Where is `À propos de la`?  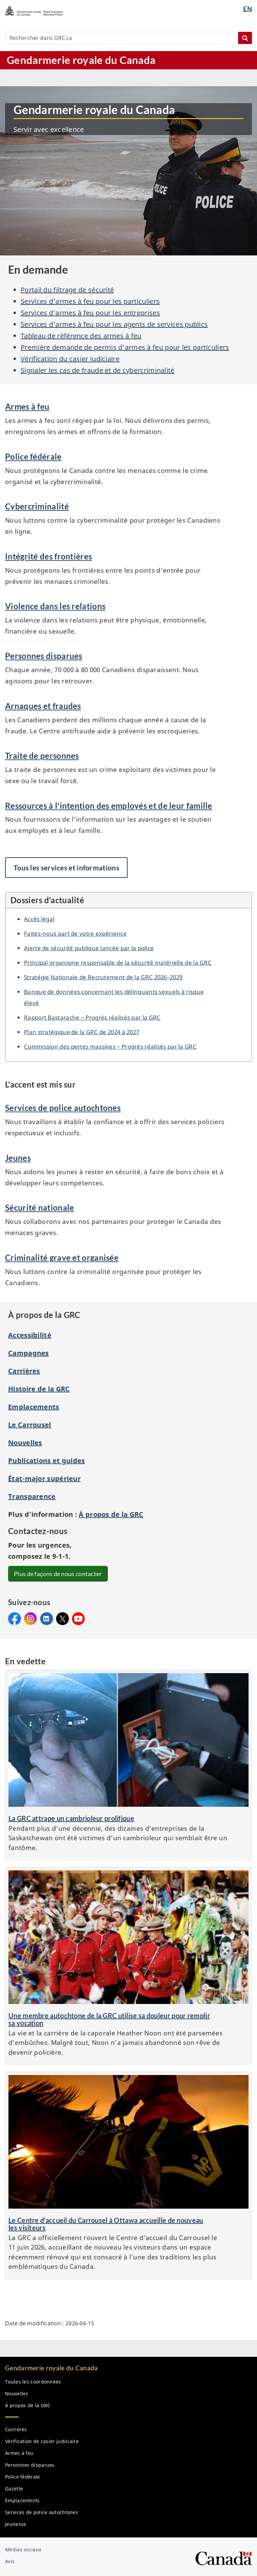
À propos de la is located at coordinates (111, 1514).